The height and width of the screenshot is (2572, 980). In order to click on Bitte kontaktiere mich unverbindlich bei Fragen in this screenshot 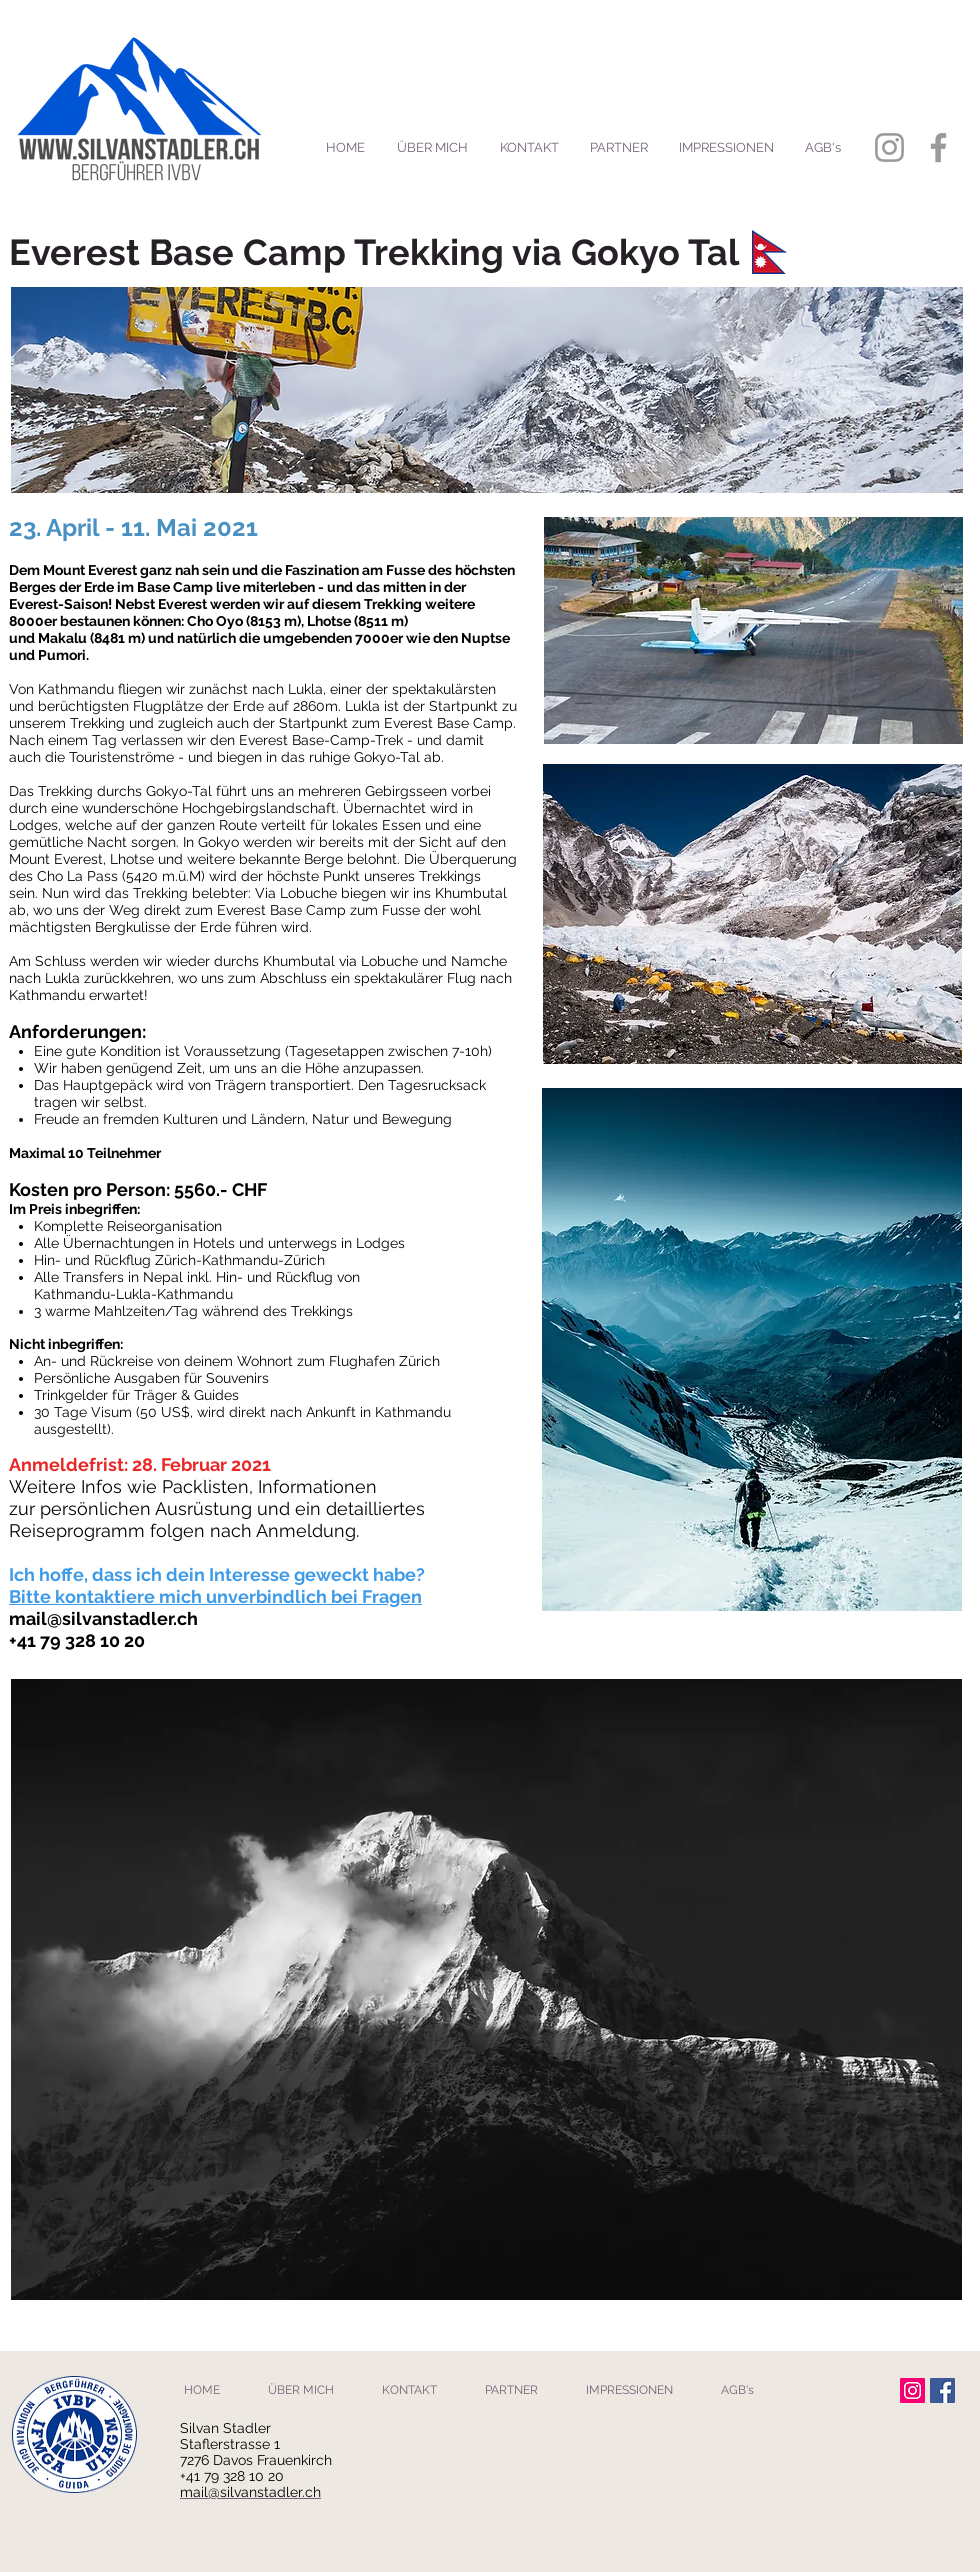, I will do `click(215, 1596)`.